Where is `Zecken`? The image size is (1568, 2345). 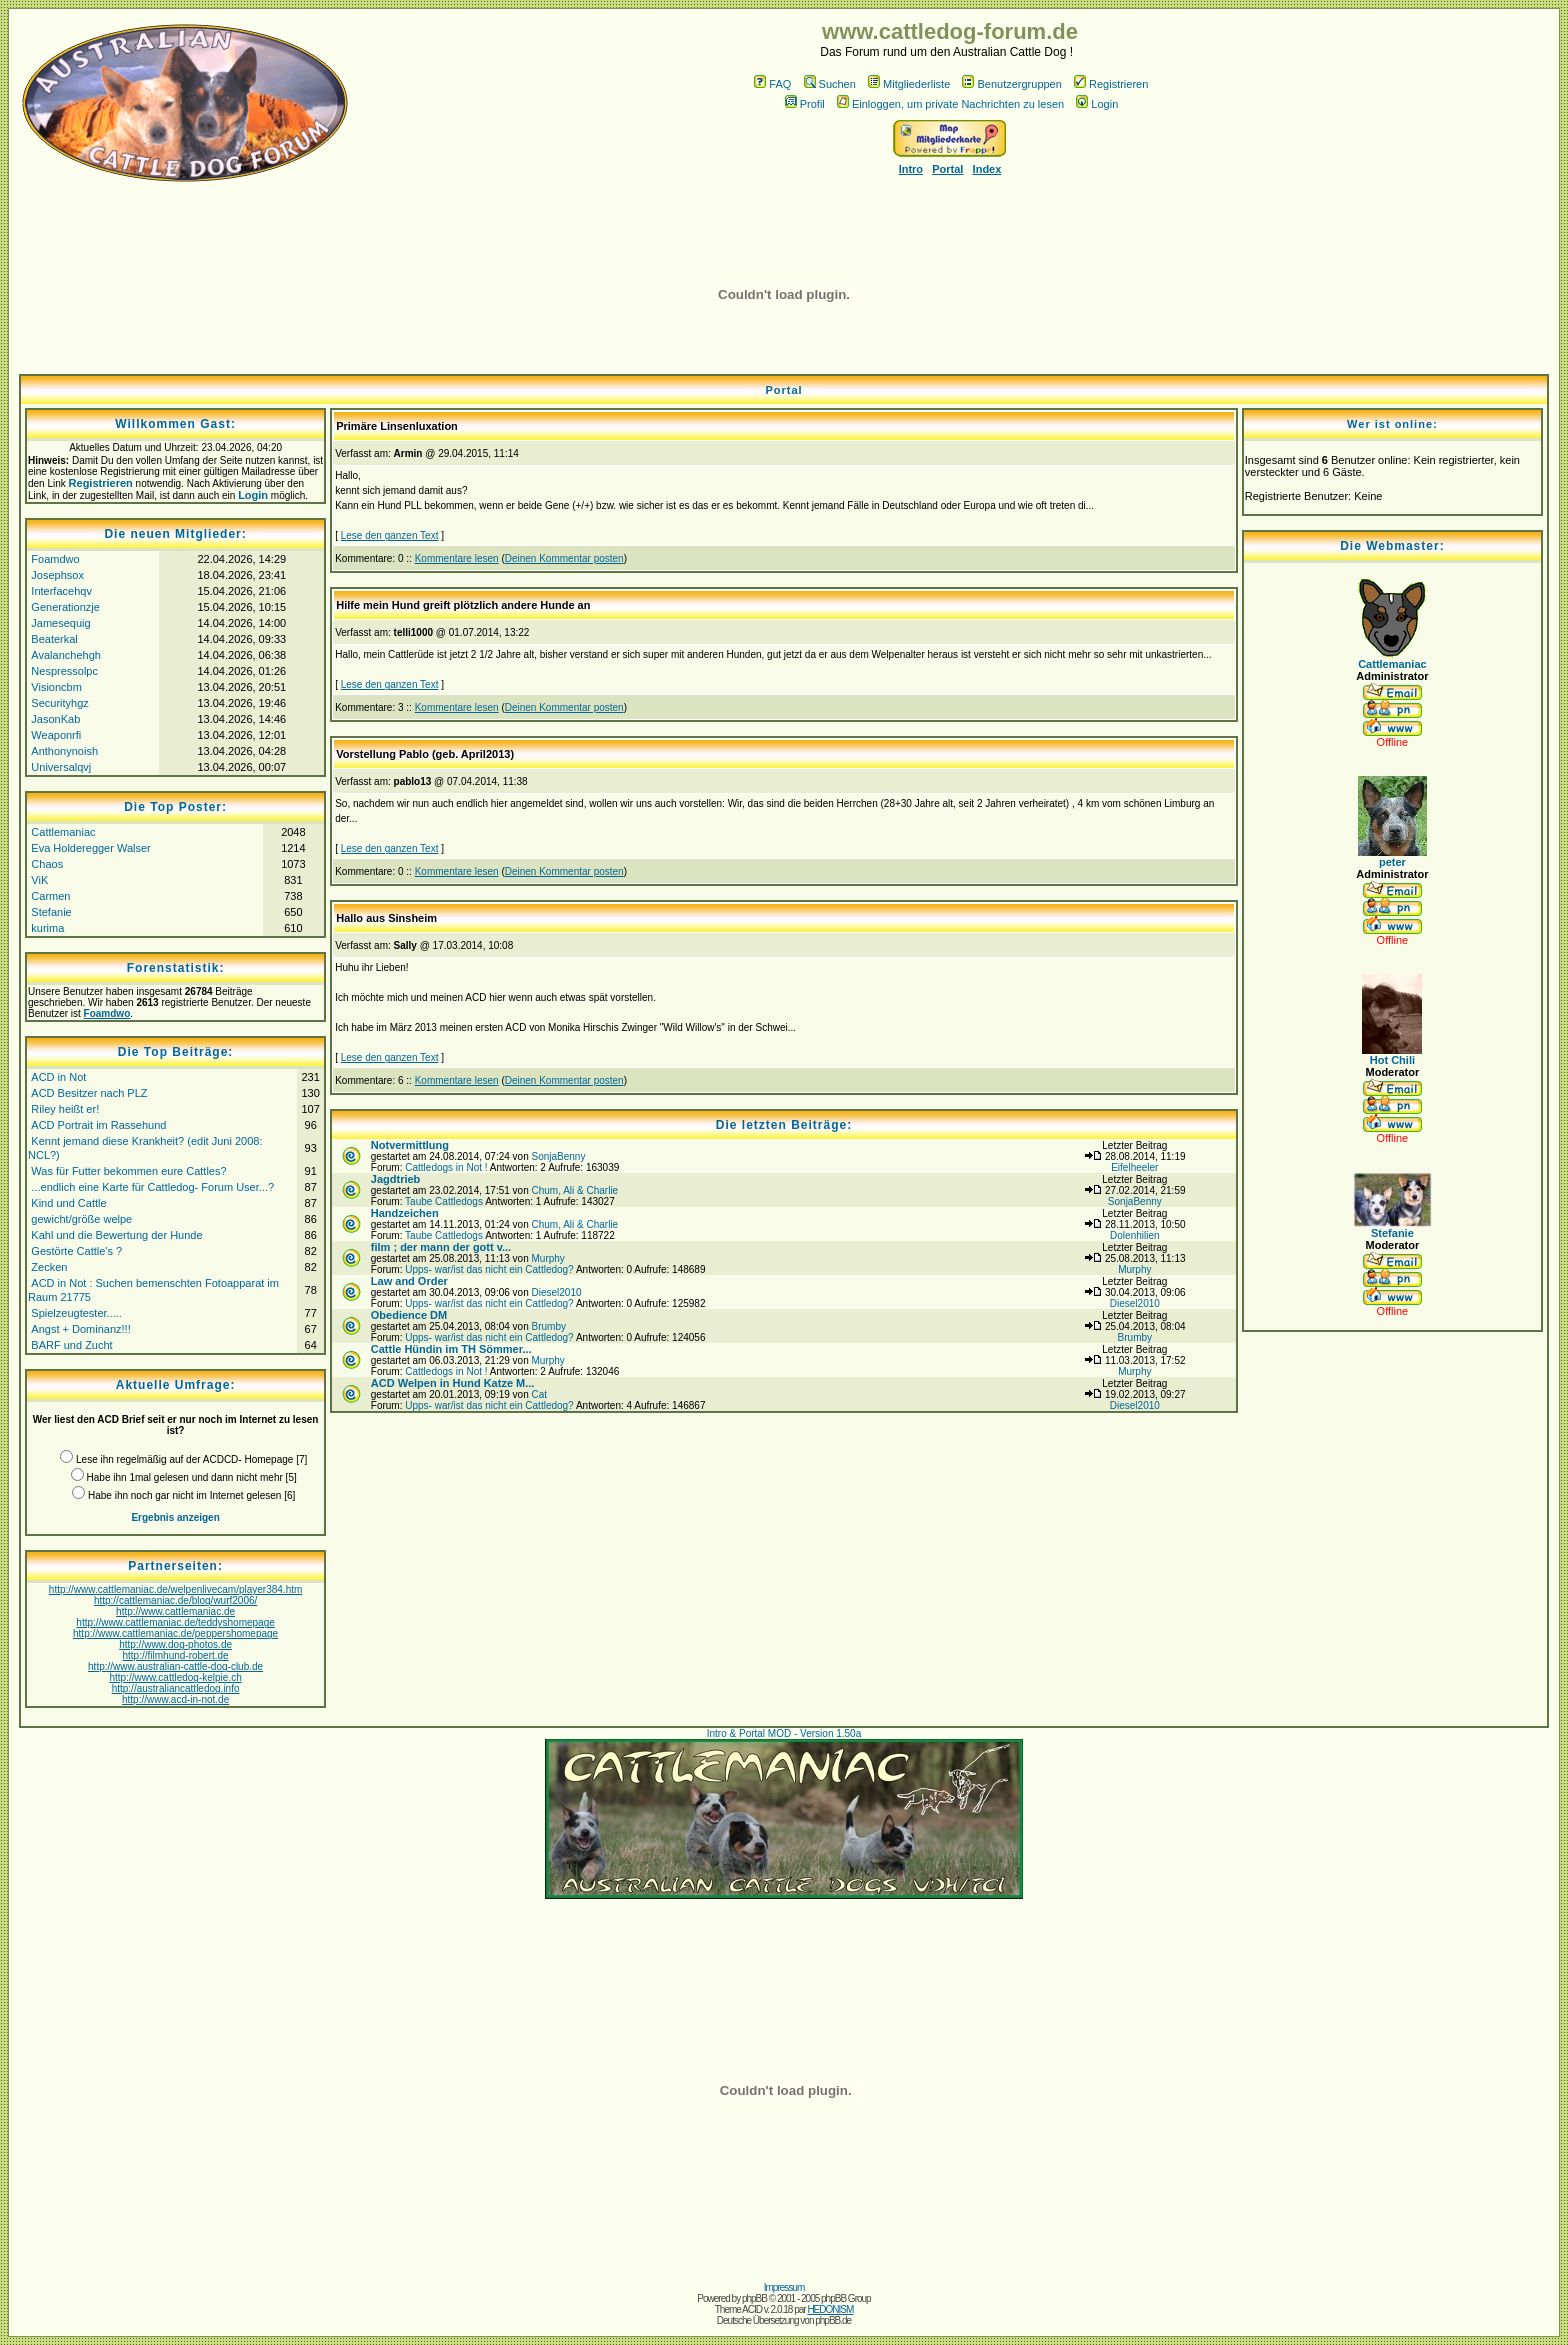
Zecken is located at coordinates (49, 1267).